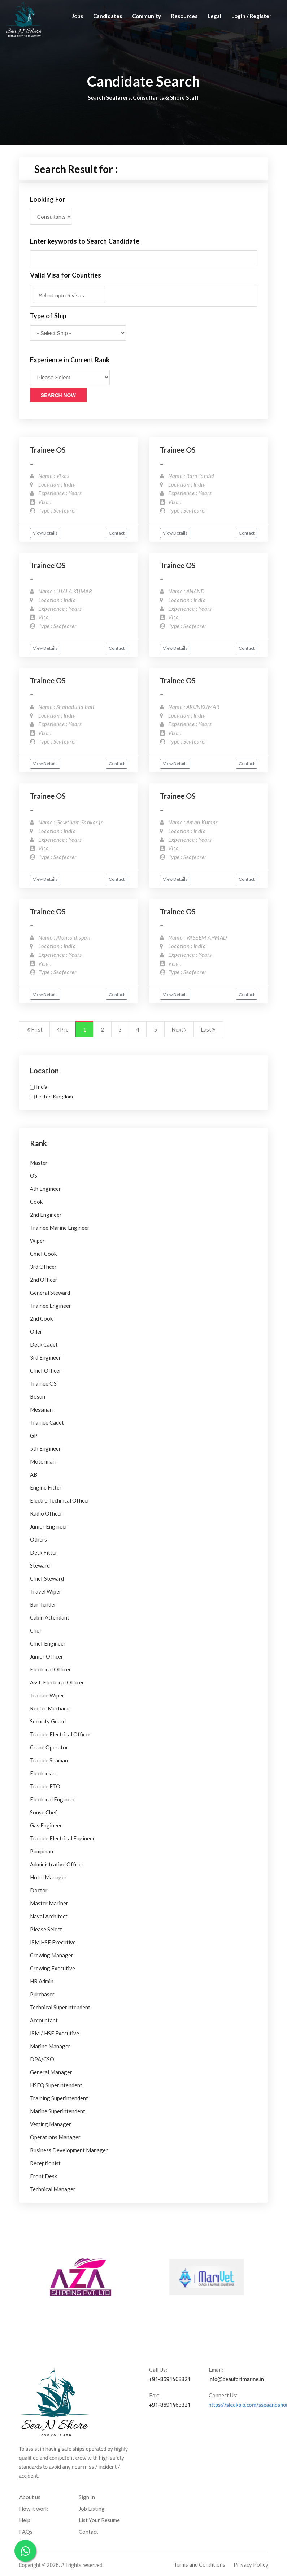 The width and height of the screenshot is (287, 2576). I want to click on Administrative Officer, so click(57, 1864).